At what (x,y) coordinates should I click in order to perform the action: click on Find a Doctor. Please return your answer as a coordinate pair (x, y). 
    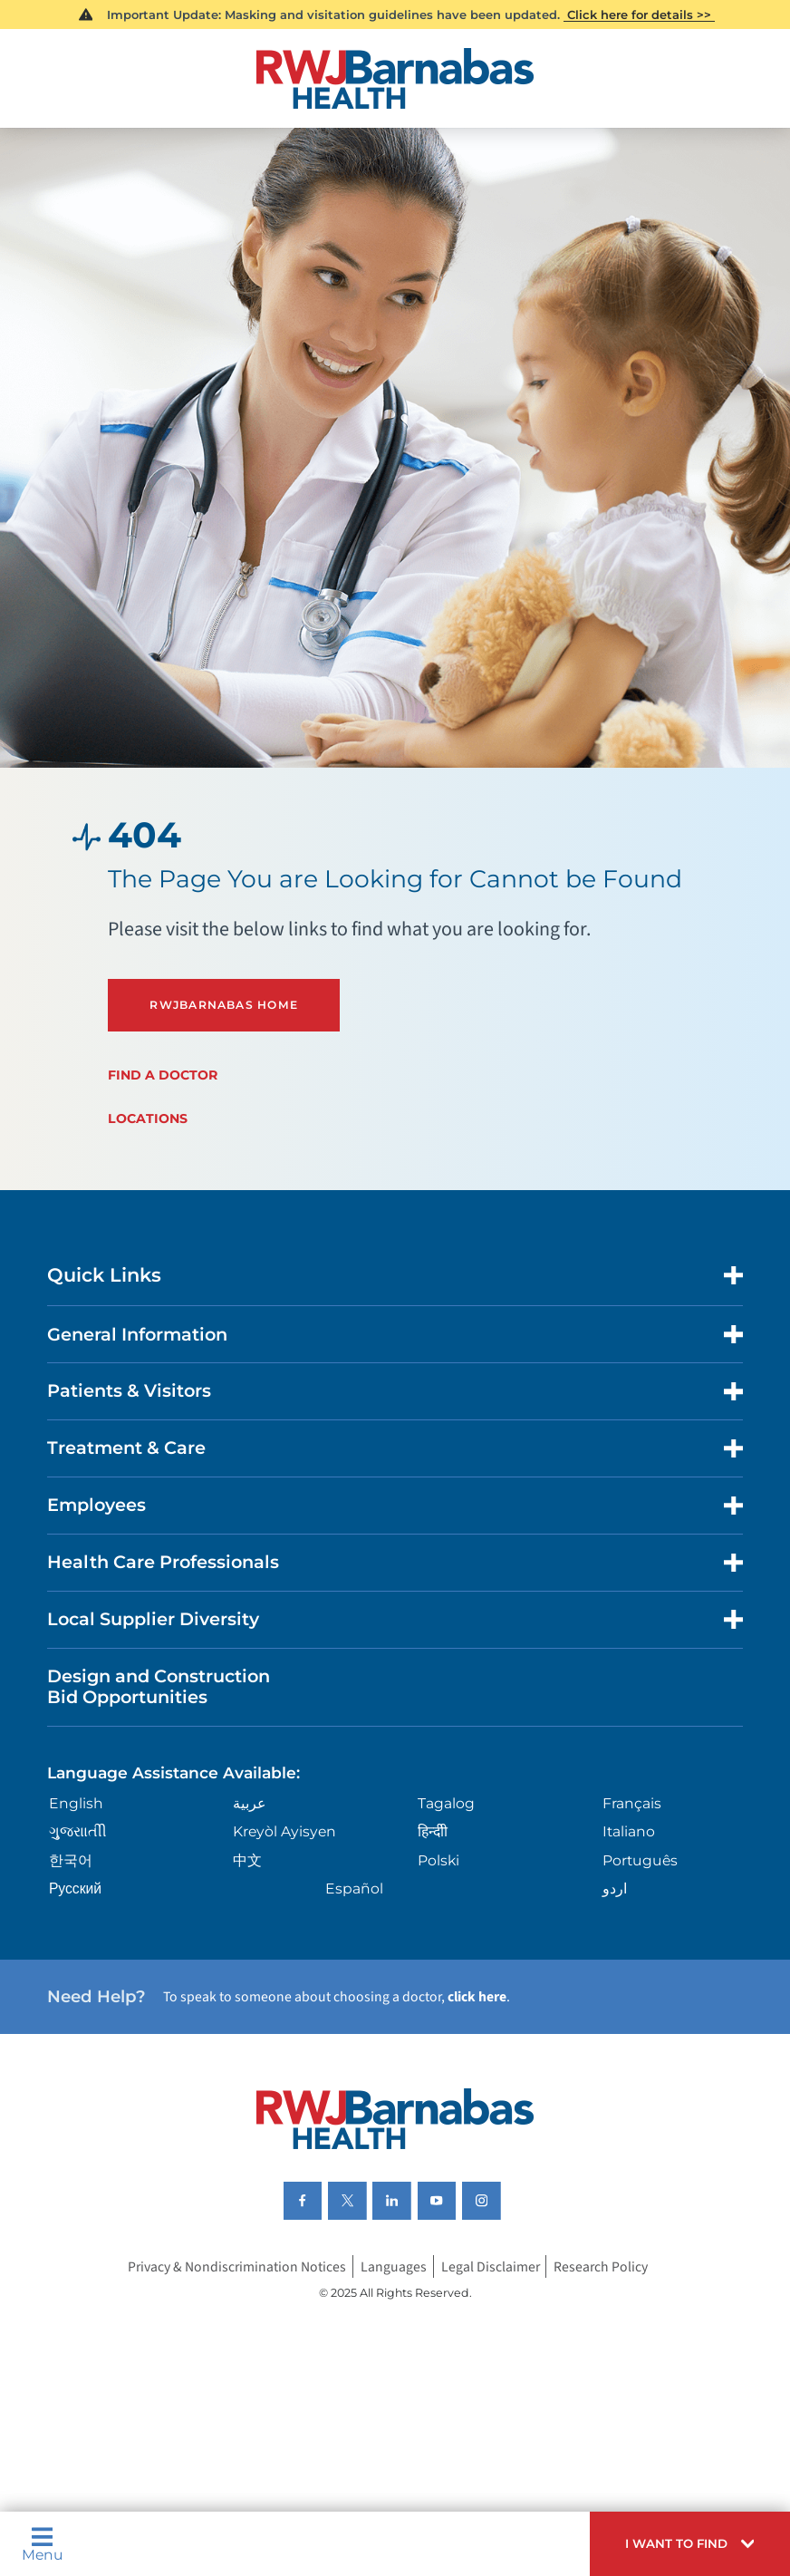
    Looking at the image, I should click on (162, 1075).